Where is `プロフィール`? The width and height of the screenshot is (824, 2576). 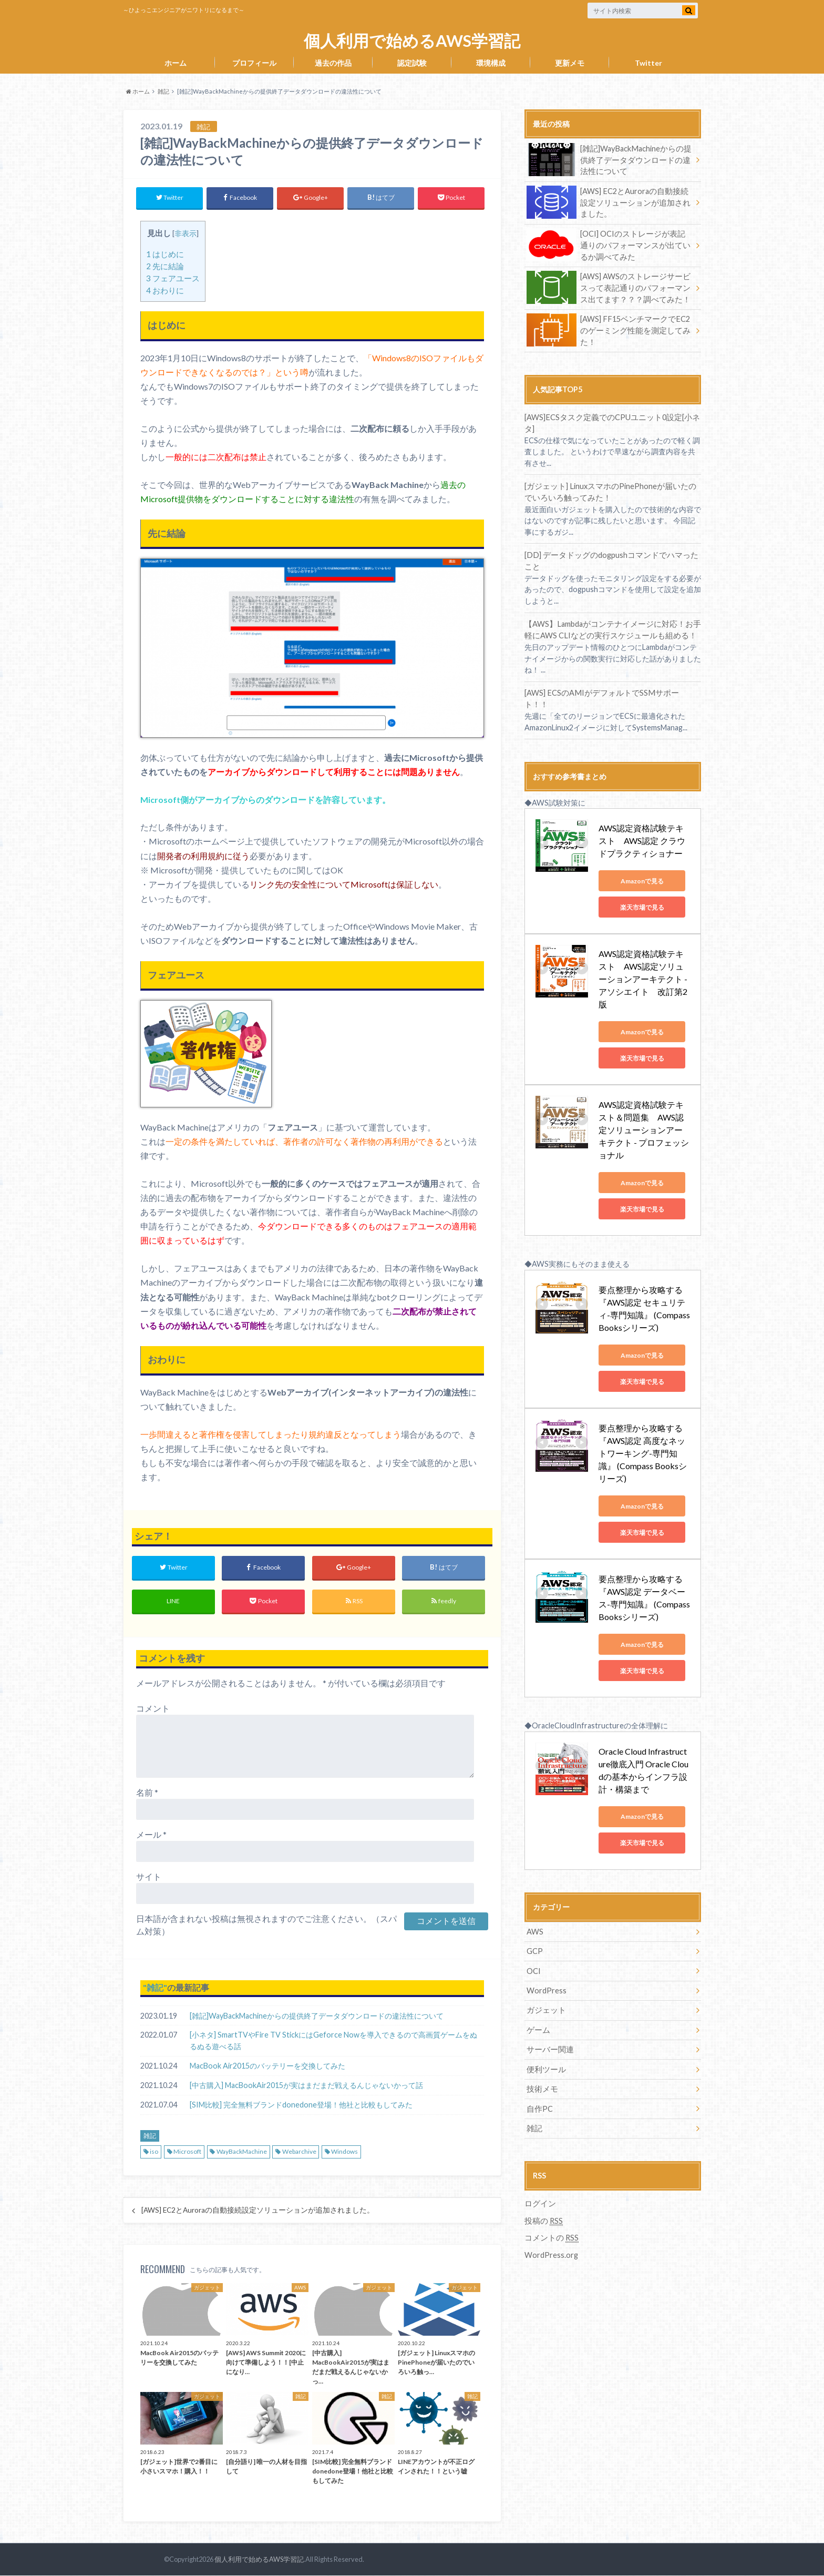
プロフィール is located at coordinates (254, 62).